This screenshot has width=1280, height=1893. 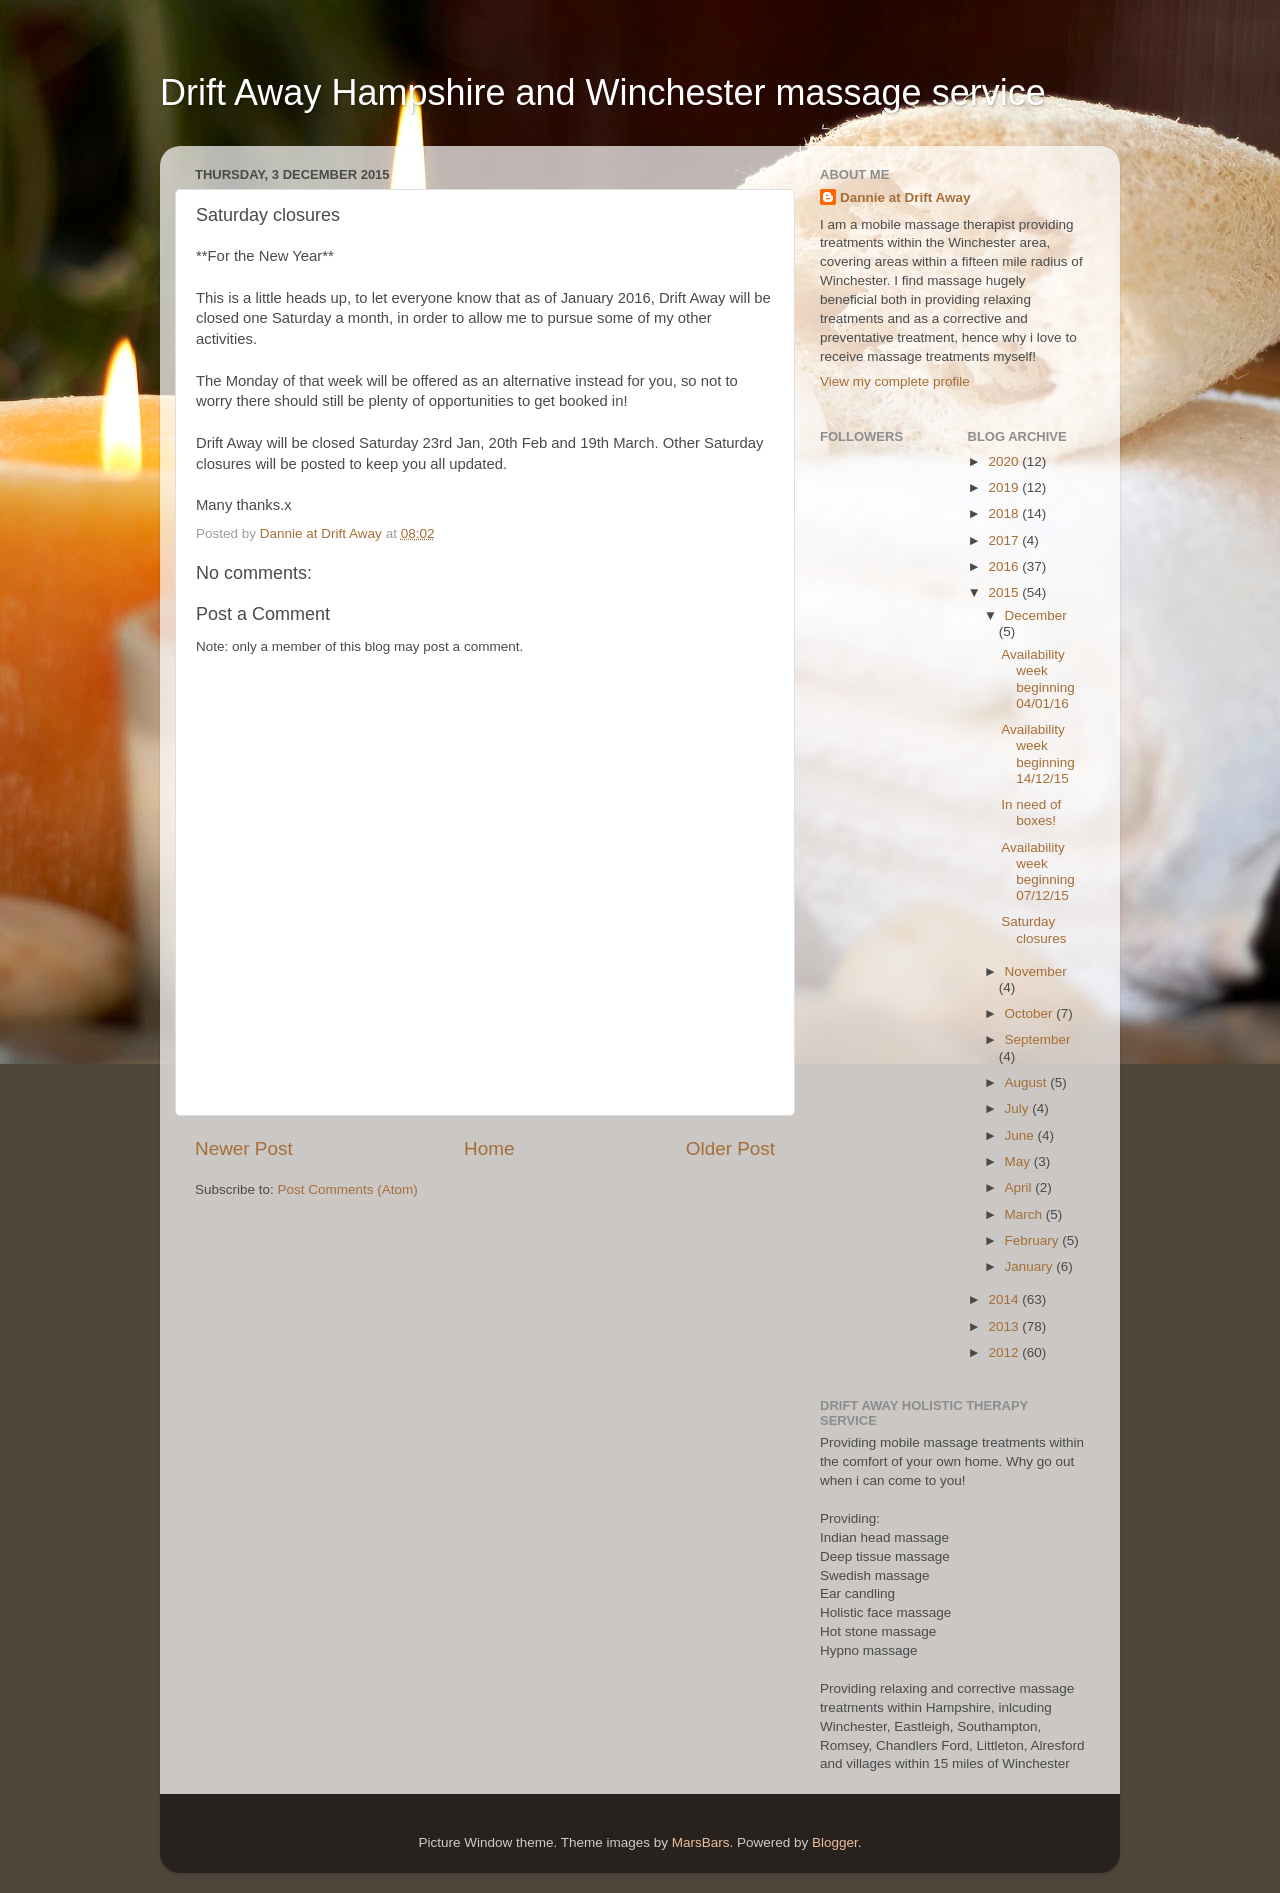 What do you see at coordinates (701, 1842) in the screenshot?
I see `MarsBars` at bounding box center [701, 1842].